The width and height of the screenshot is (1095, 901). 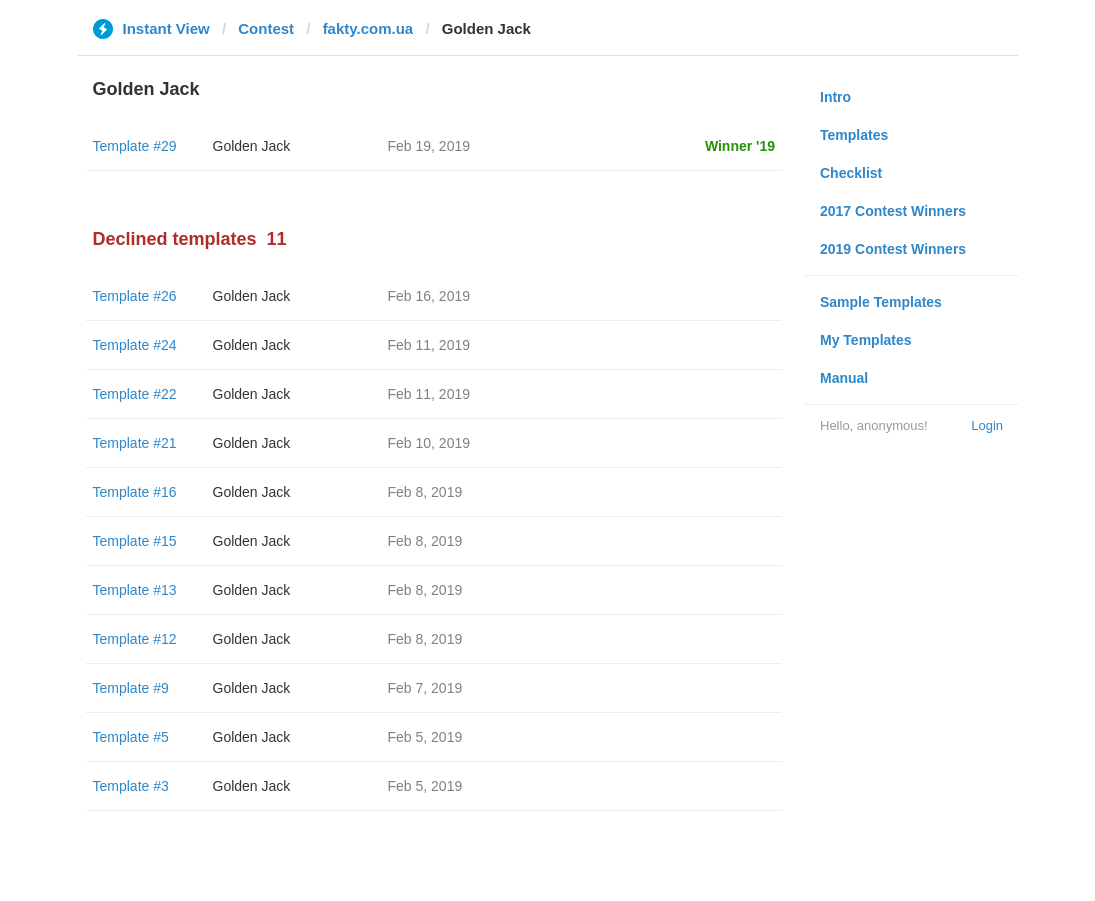 I want to click on My Templates, so click(x=866, y=340).